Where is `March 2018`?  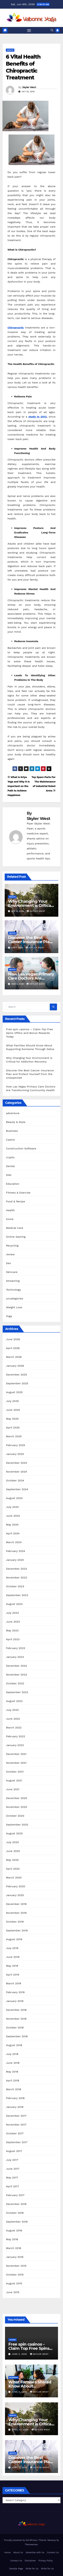 March 2018 is located at coordinates (13, 2089).